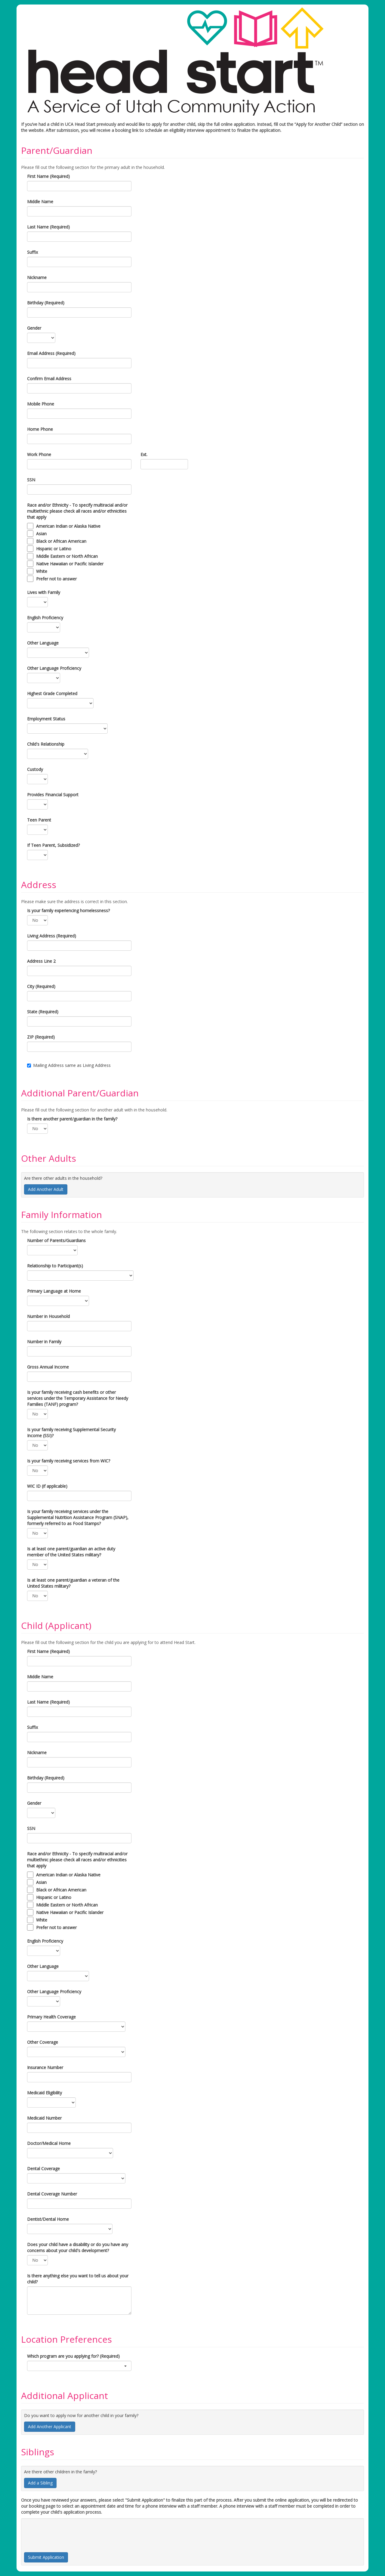  Describe the element at coordinates (52, 693) in the screenshot. I see `Highest Grade Completed` at that location.